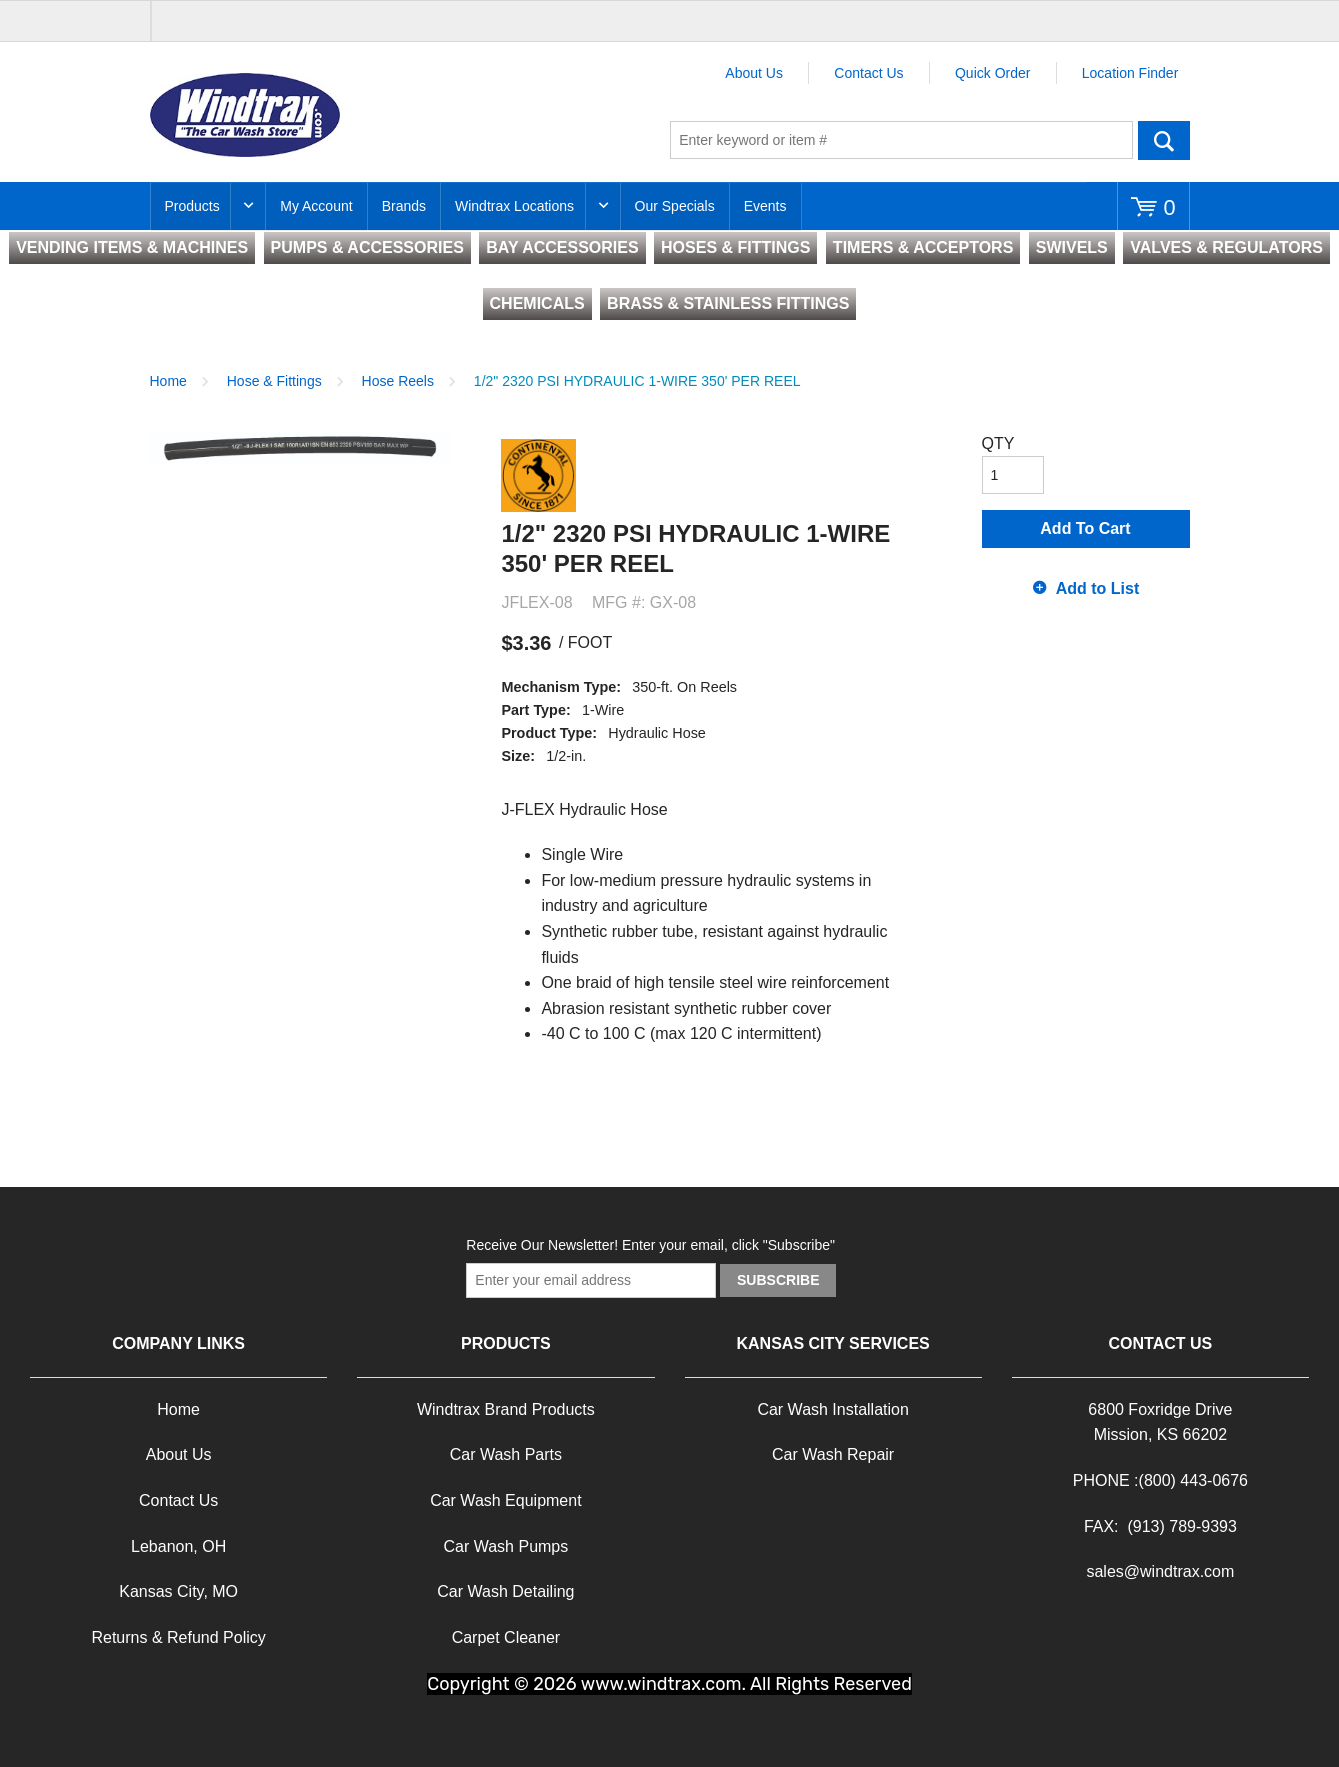 The width and height of the screenshot is (1339, 1767). I want to click on Location Finder, so click(1130, 73).